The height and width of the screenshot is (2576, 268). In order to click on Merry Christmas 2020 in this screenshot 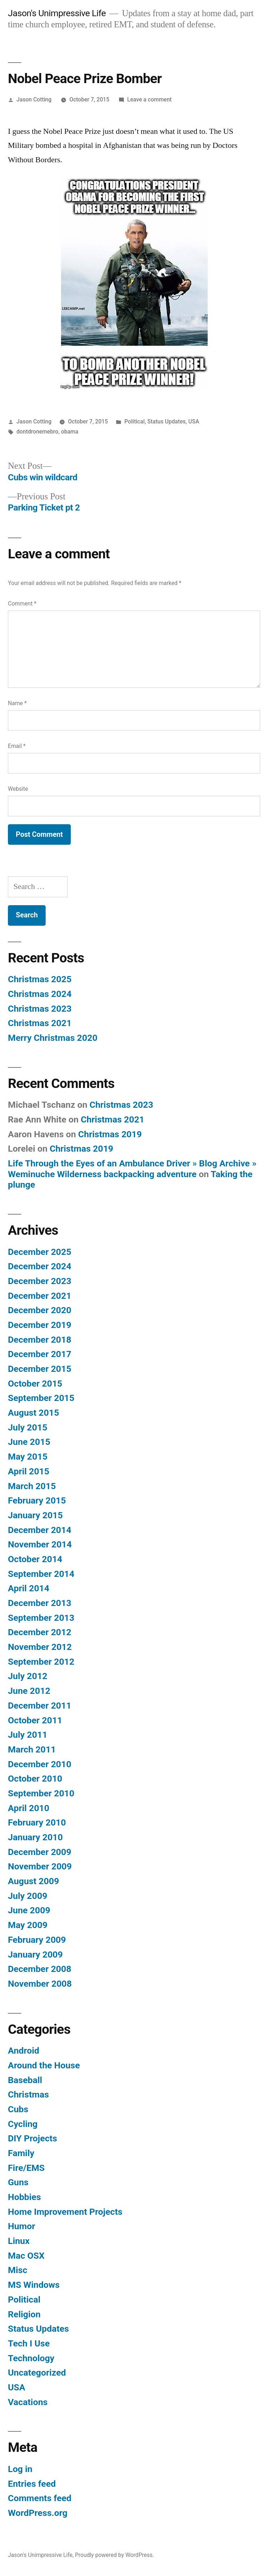, I will do `click(52, 1038)`.